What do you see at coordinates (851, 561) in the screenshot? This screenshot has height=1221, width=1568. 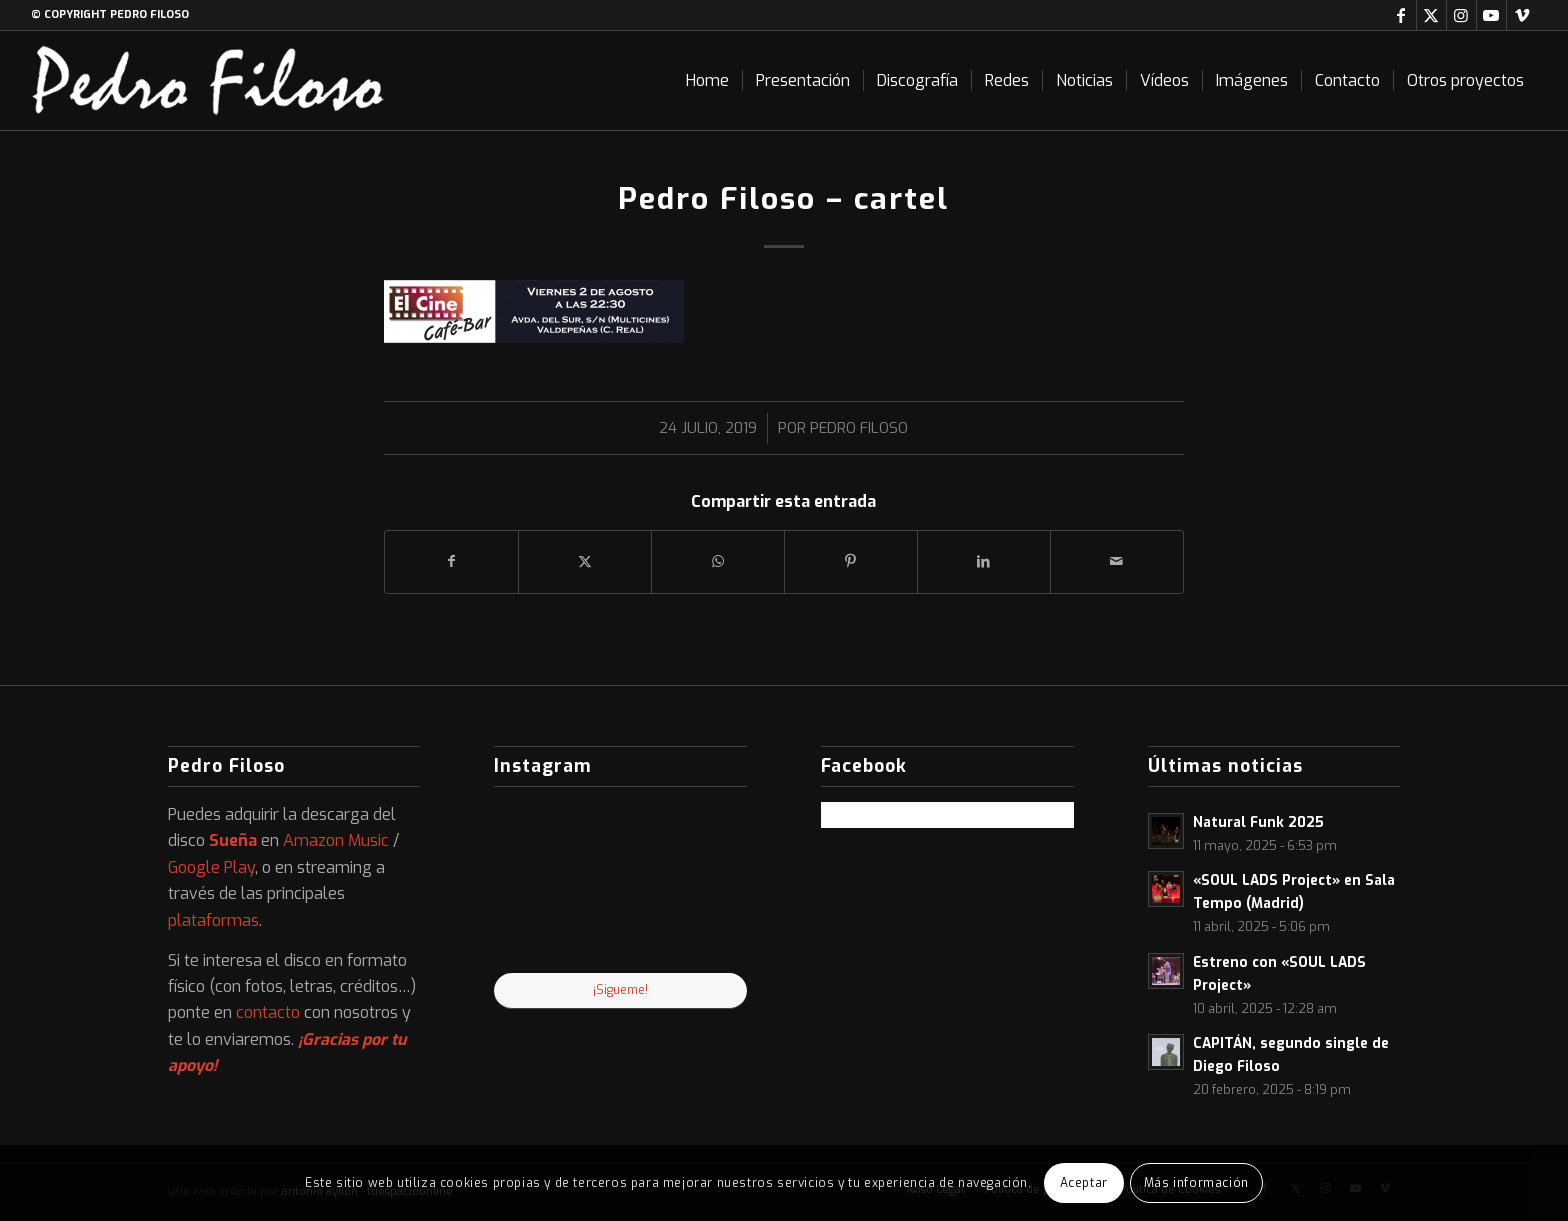 I see `[Compartir en Pinterest]` at bounding box center [851, 561].